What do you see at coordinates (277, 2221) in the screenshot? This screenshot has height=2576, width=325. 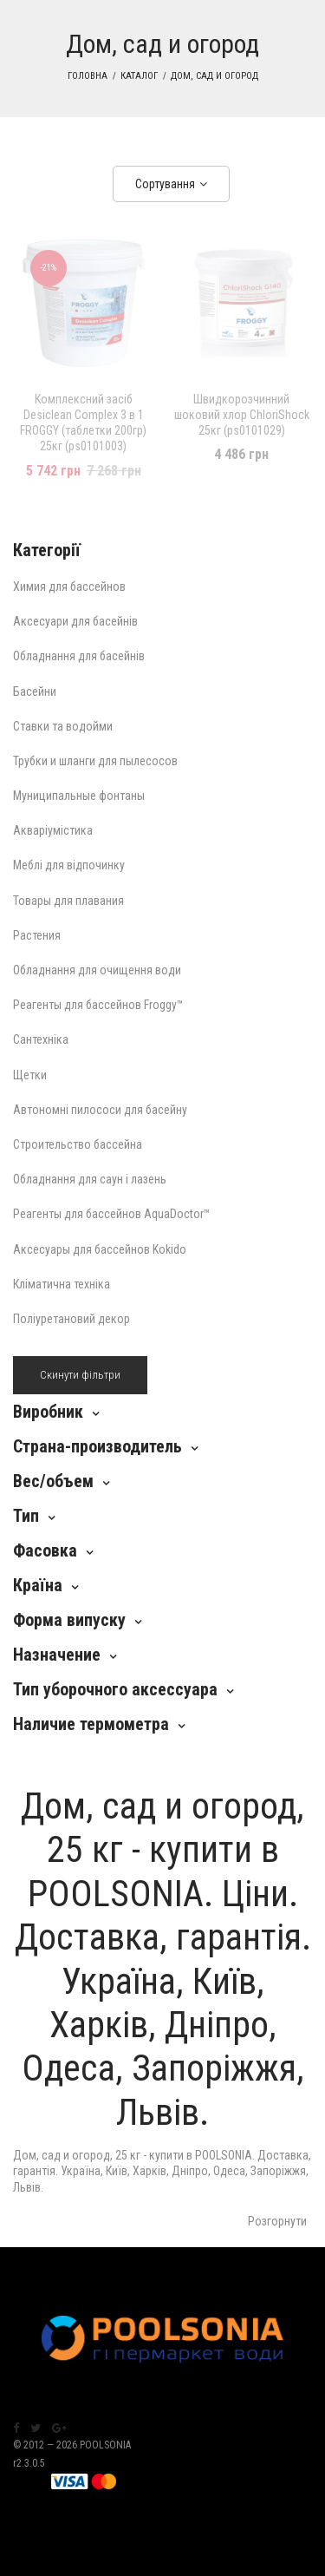 I see `Розгорнути` at bounding box center [277, 2221].